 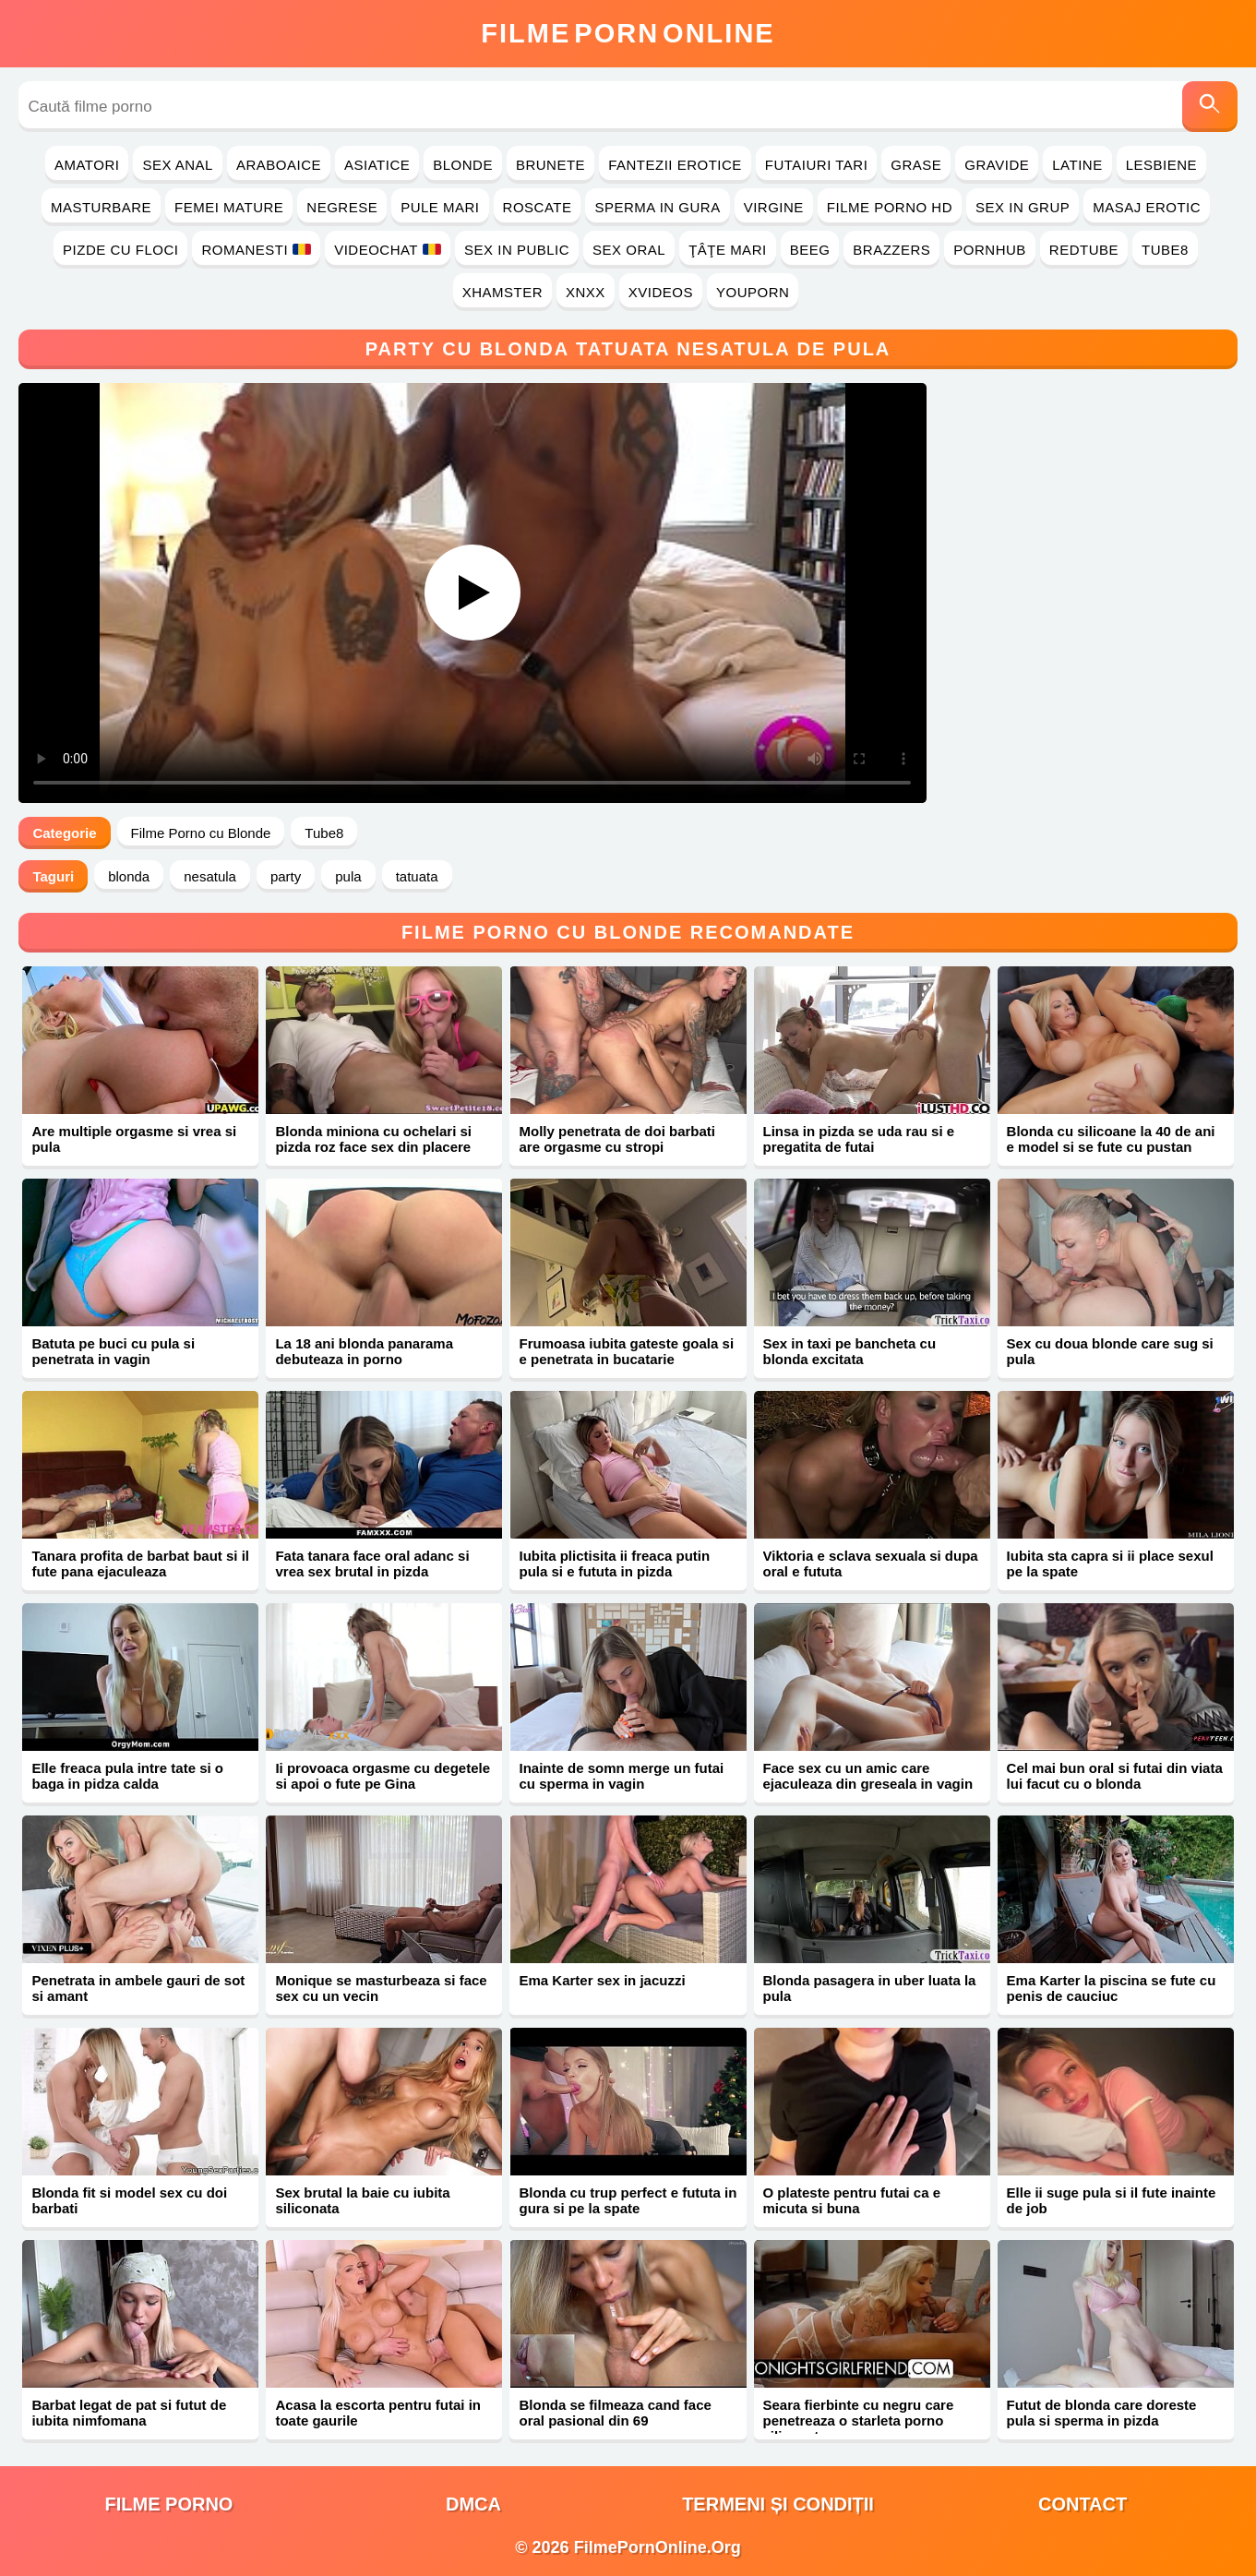 I want to click on pula, so click(x=348, y=876).